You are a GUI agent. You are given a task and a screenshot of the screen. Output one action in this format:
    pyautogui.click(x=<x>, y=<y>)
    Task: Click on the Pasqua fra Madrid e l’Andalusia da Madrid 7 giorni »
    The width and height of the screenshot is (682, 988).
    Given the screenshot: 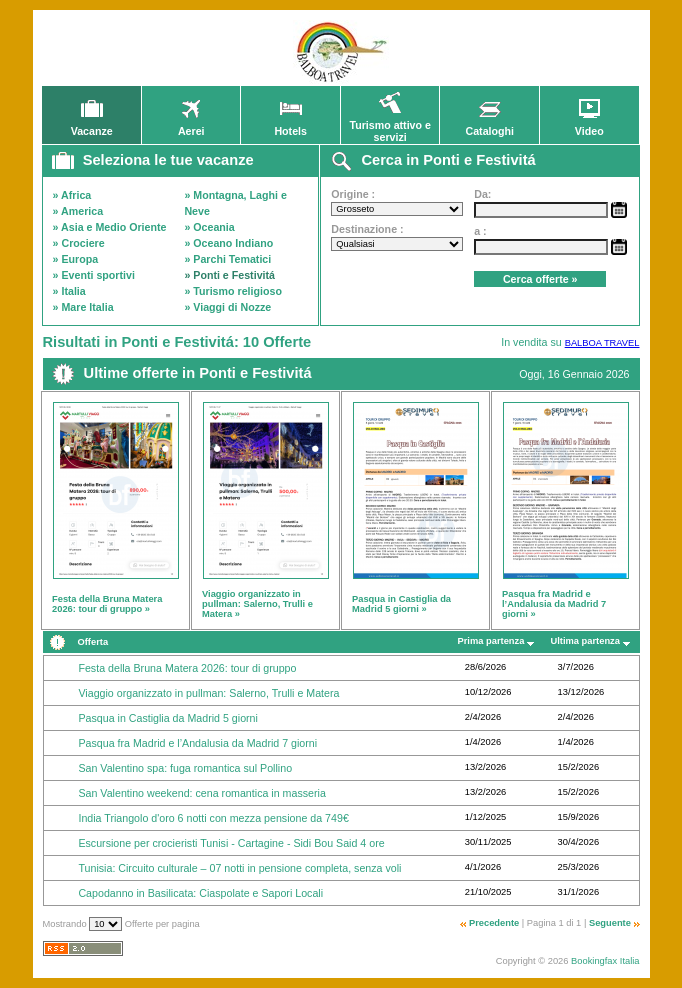 What is the action you would take?
    pyautogui.click(x=554, y=604)
    